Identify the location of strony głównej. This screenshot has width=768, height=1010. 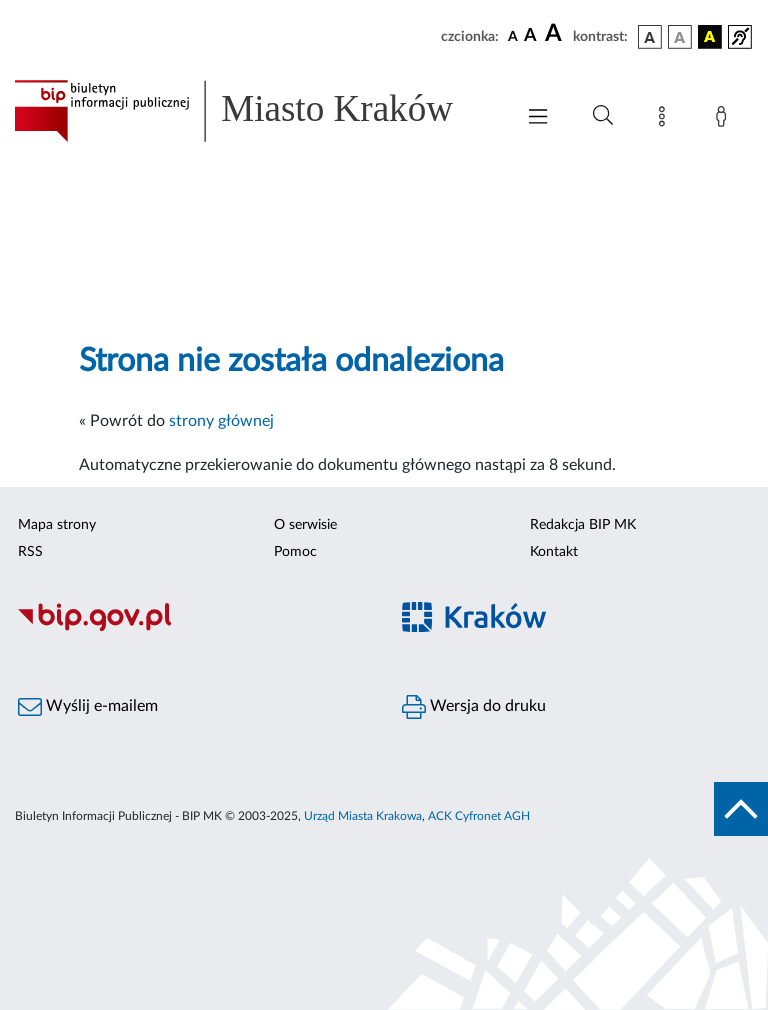
(221, 421).